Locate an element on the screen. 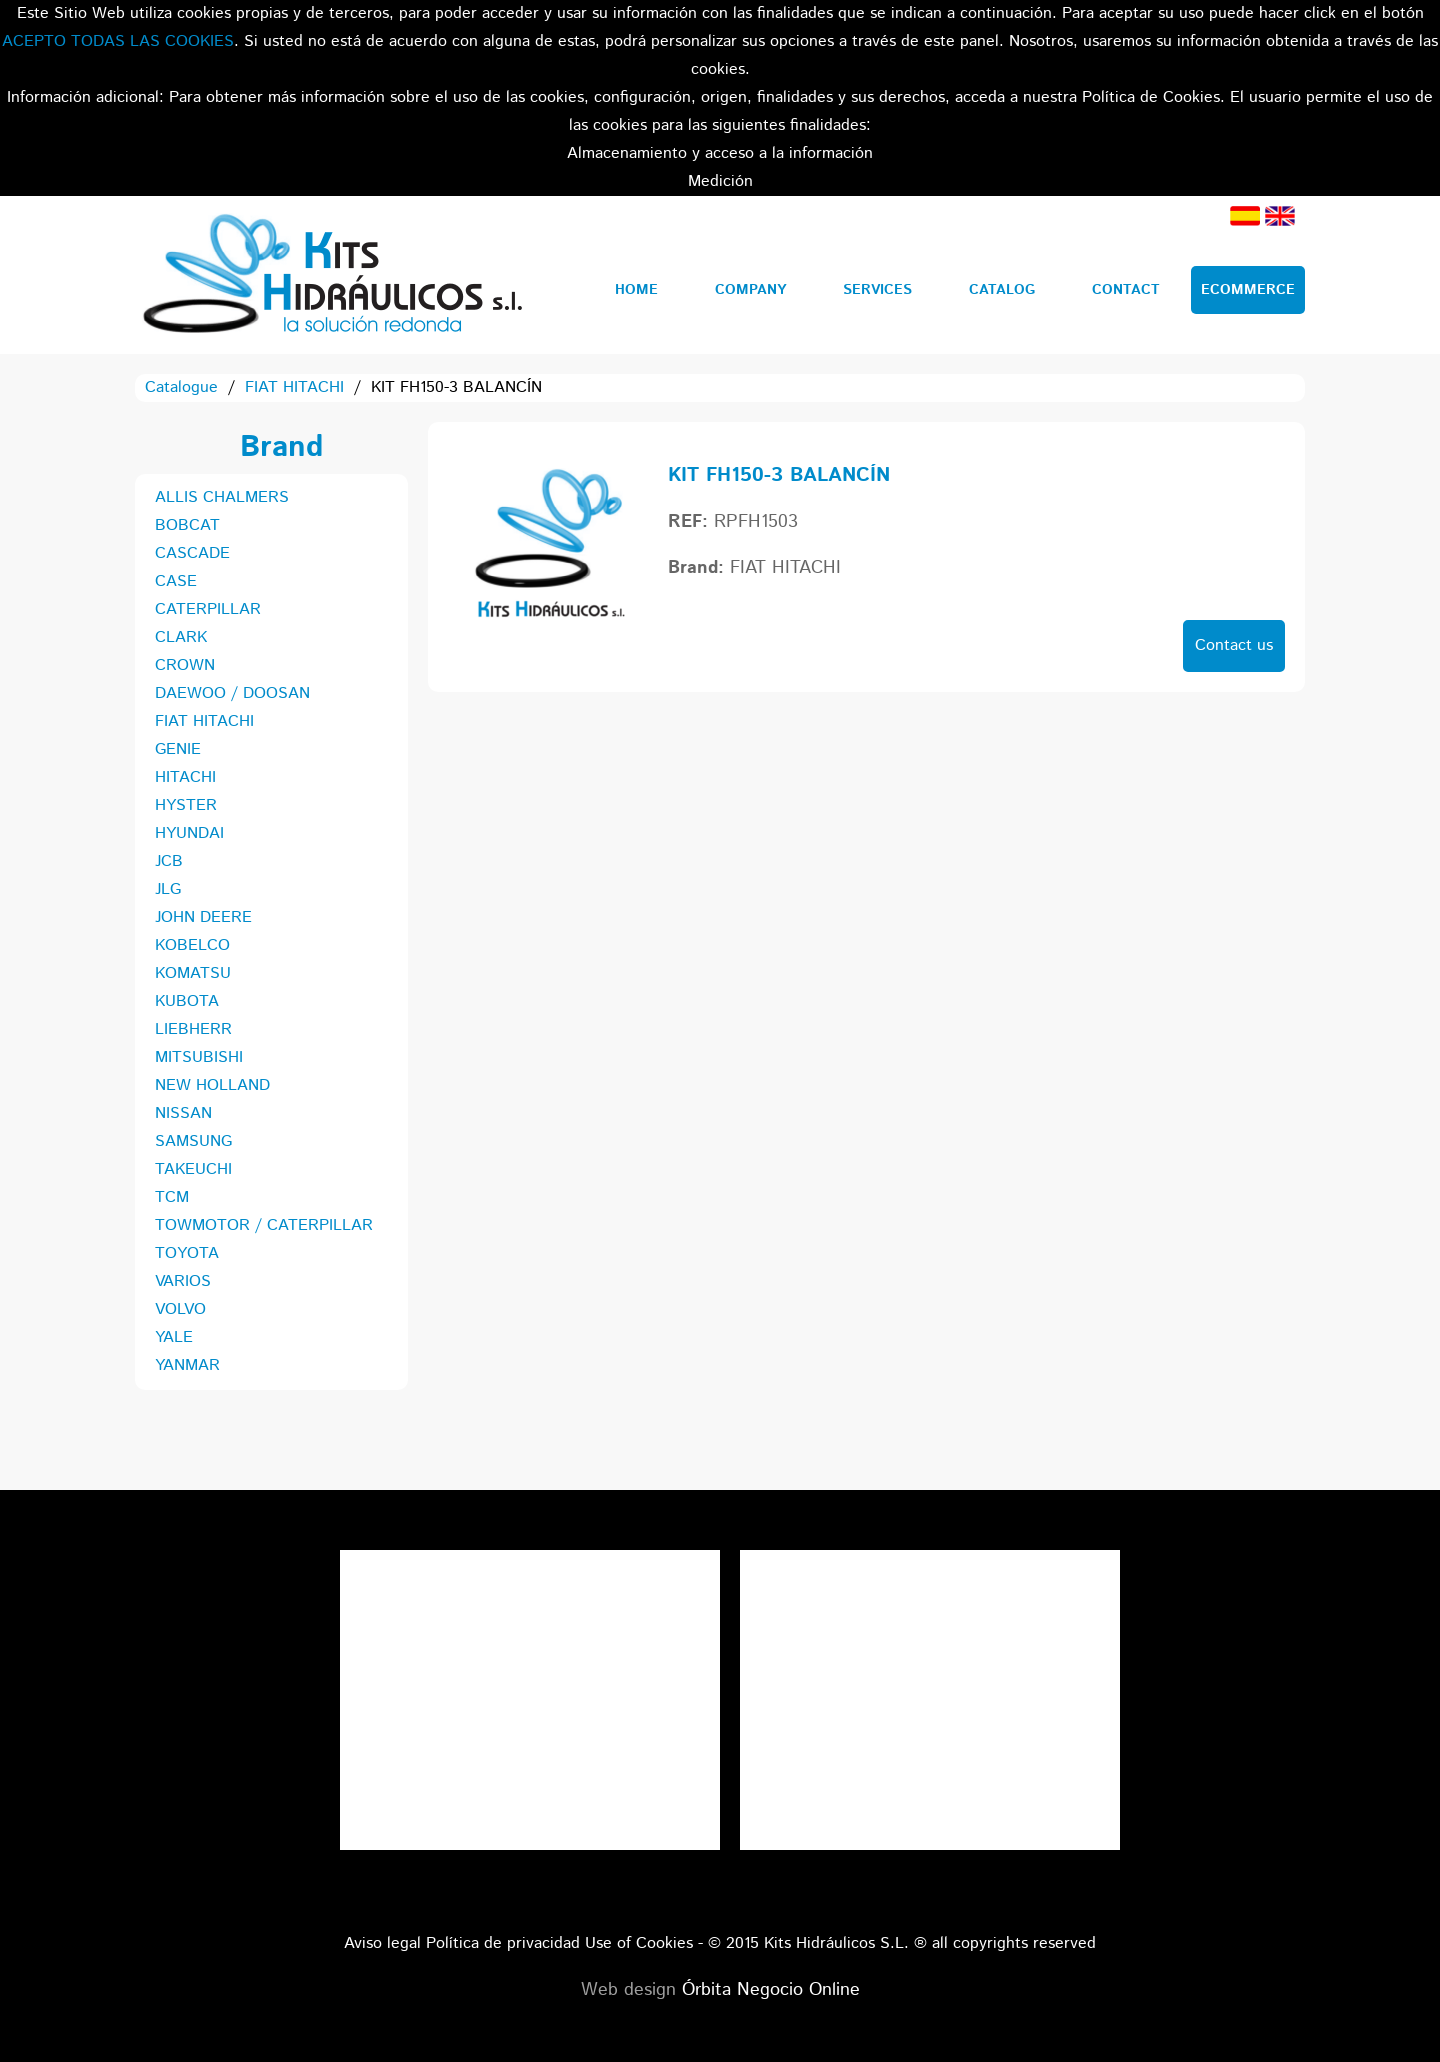 The height and width of the screenshot is (2062, 1440). MITSUBISHI is located at coordinates (199, 1057).